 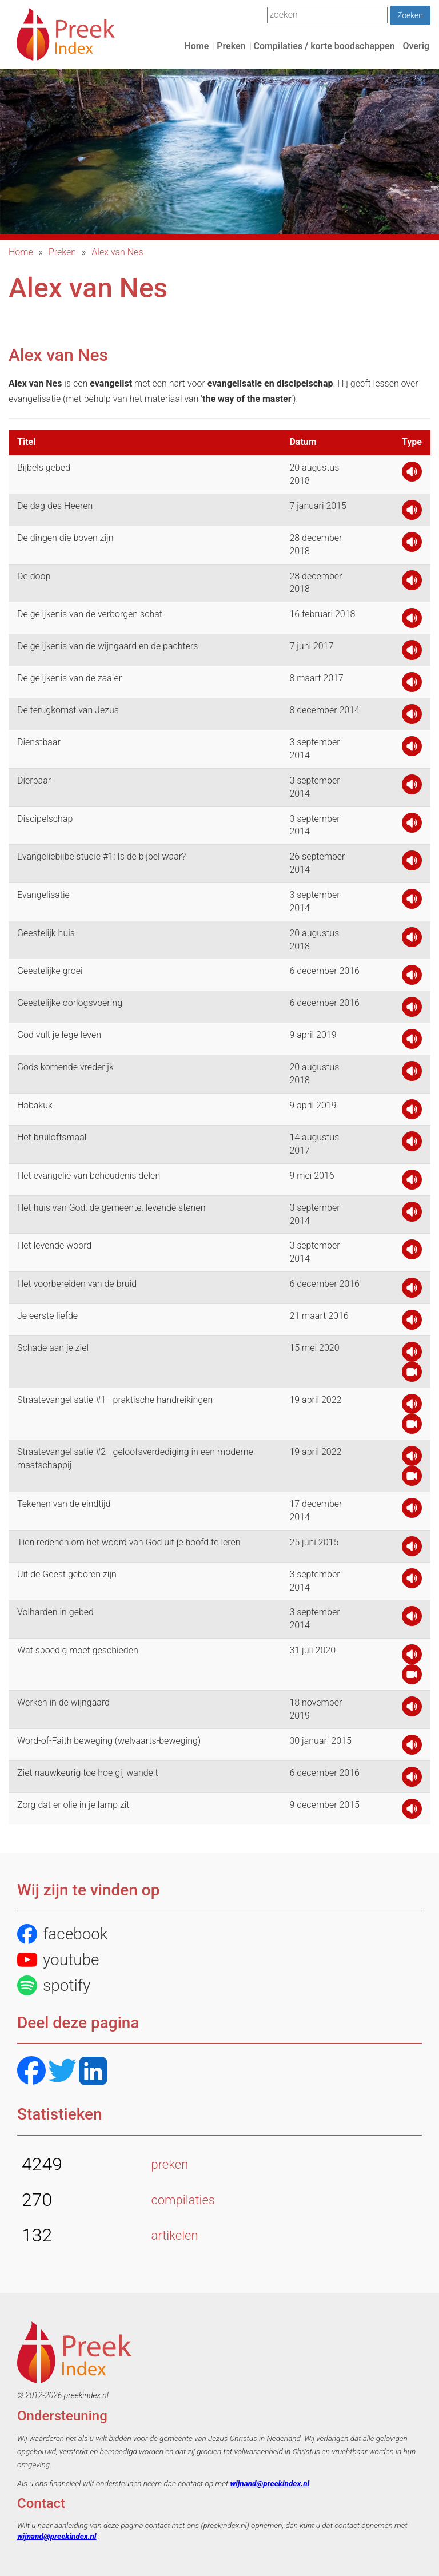 I want to click on God vult je lege leven, so click(x=59, y=1034).